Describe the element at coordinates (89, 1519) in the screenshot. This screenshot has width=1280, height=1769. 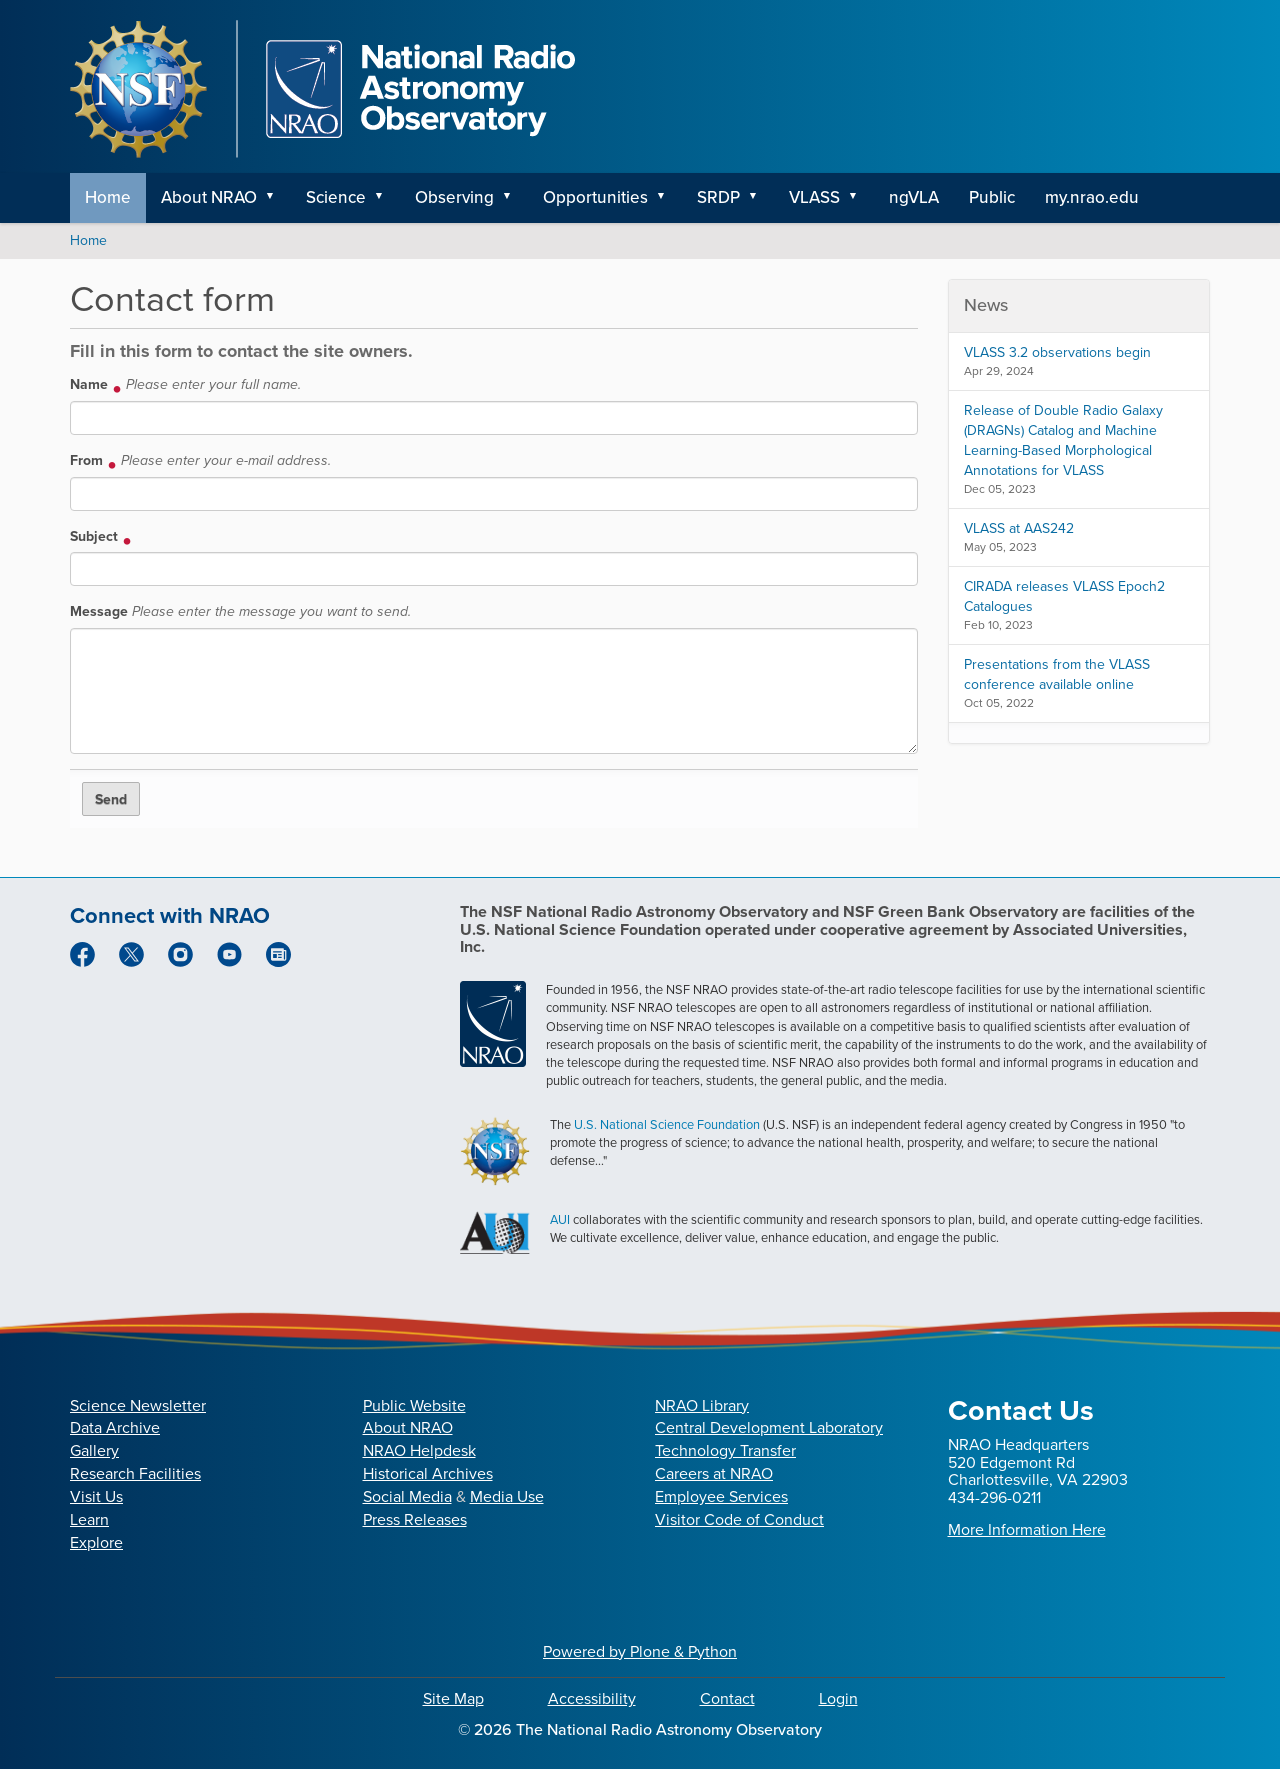
I see `Learn` at that location.